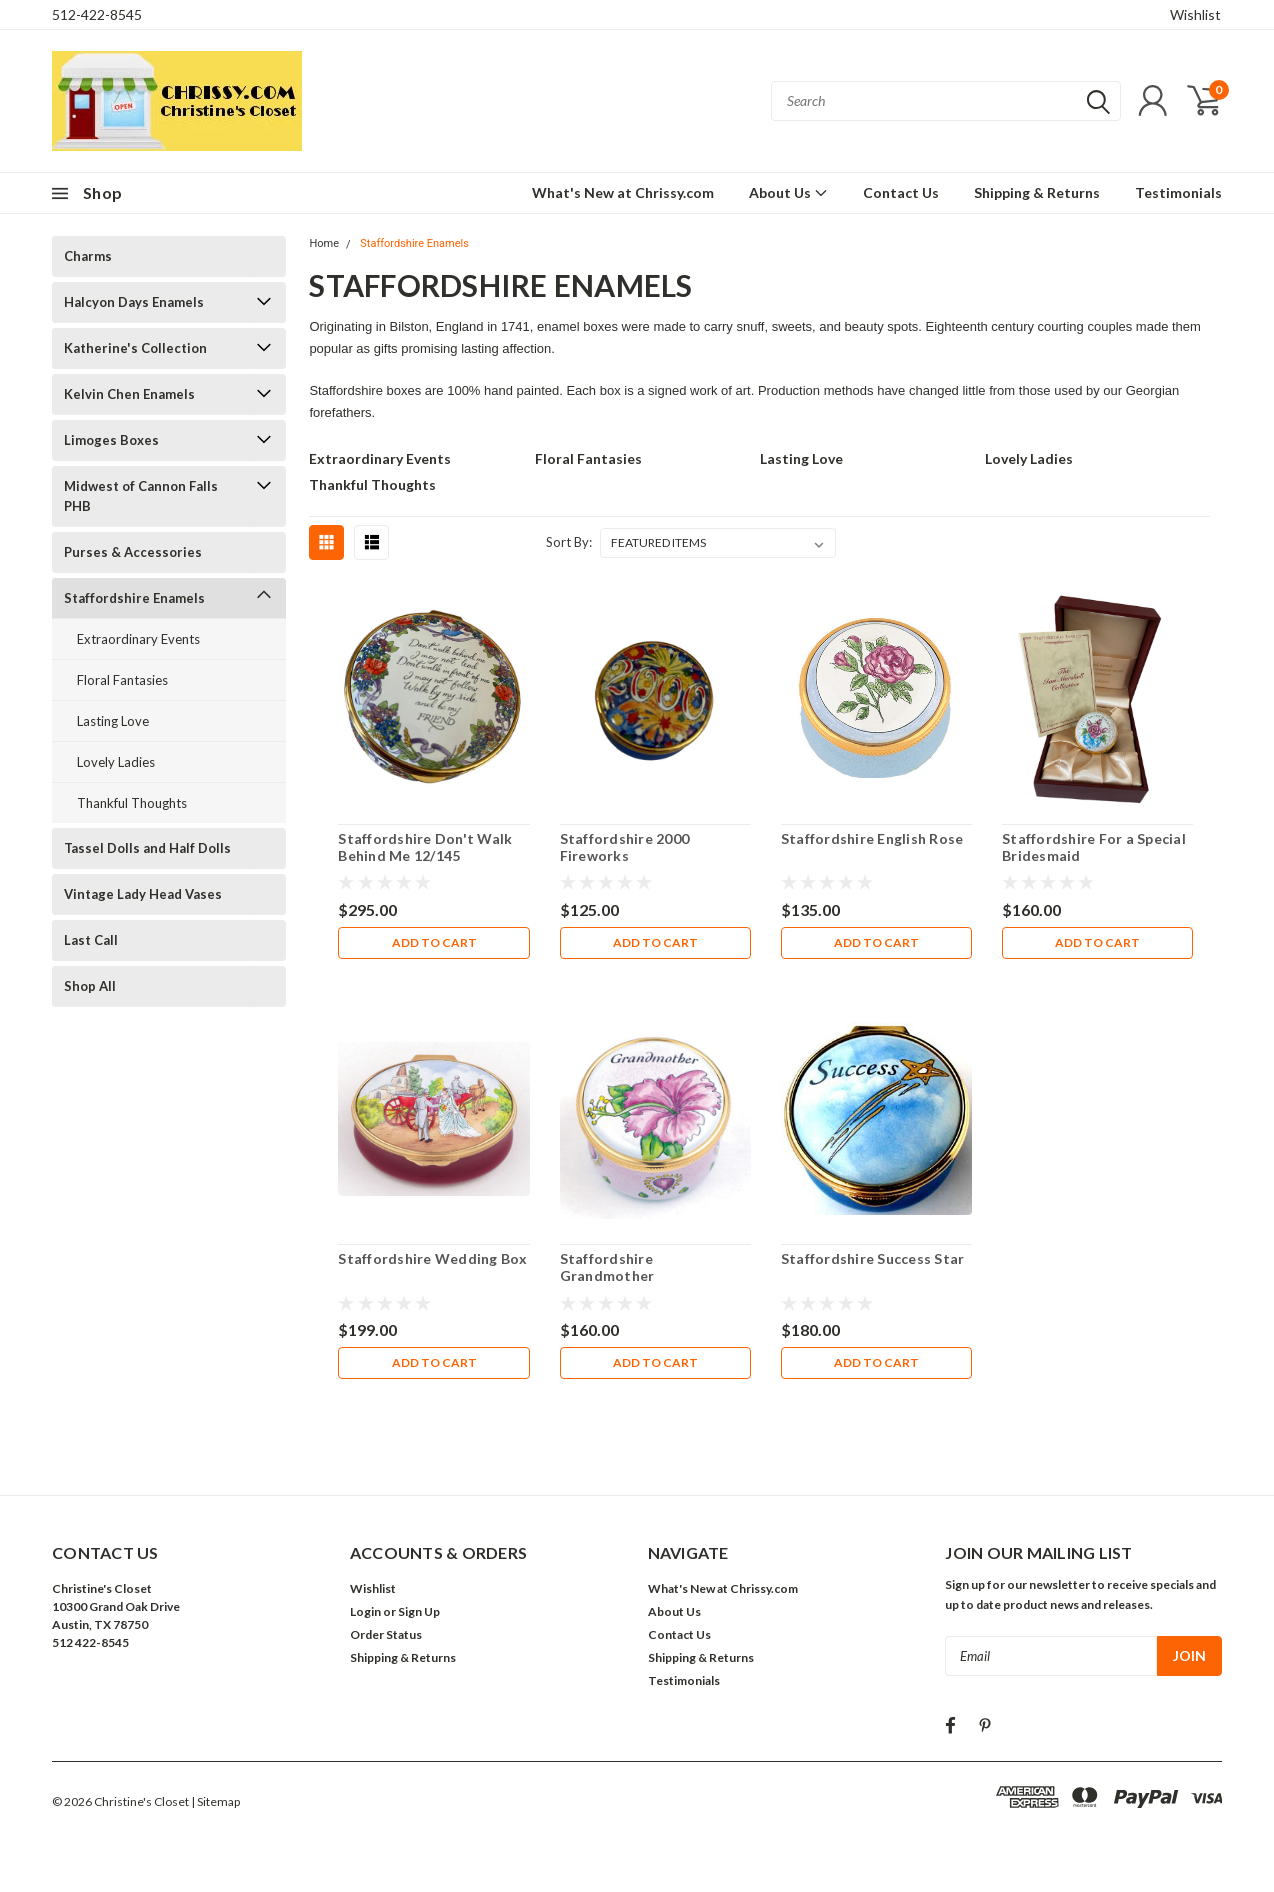  What do you see at coordinates (90, 986) in the screenshot?
I see `Shop All` at bounding box center [90, 986].